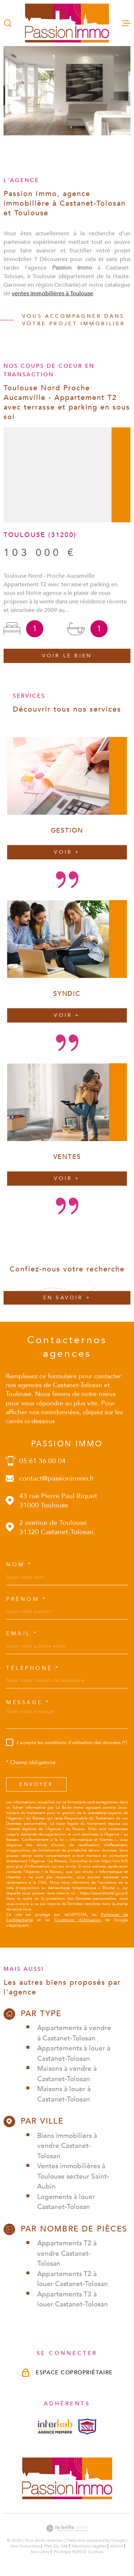 The width and height of the screenshot is (134, 2576). I want to click on Téléphone *, so click(33, 1668).